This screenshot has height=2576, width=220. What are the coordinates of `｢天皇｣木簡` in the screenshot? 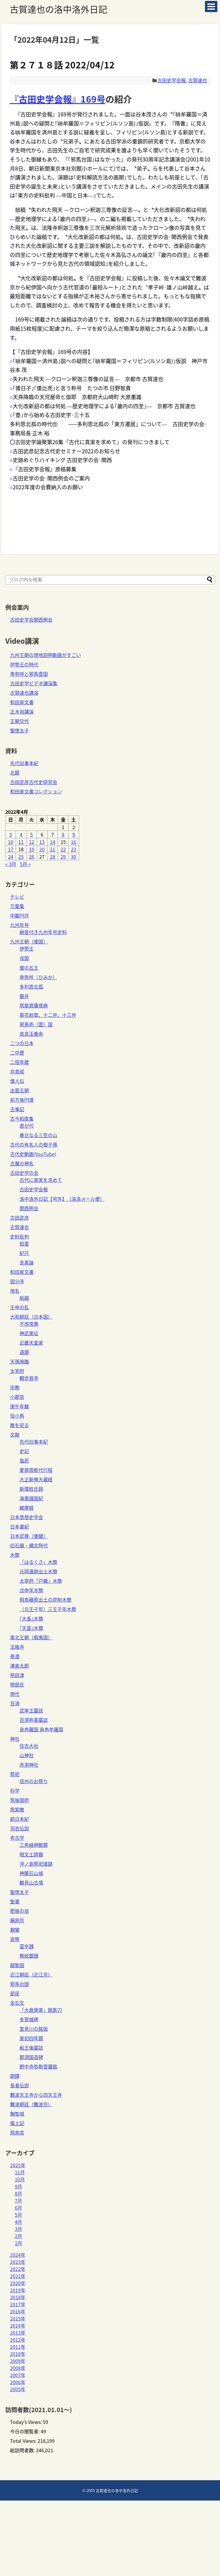 It's located at (31, 1627).